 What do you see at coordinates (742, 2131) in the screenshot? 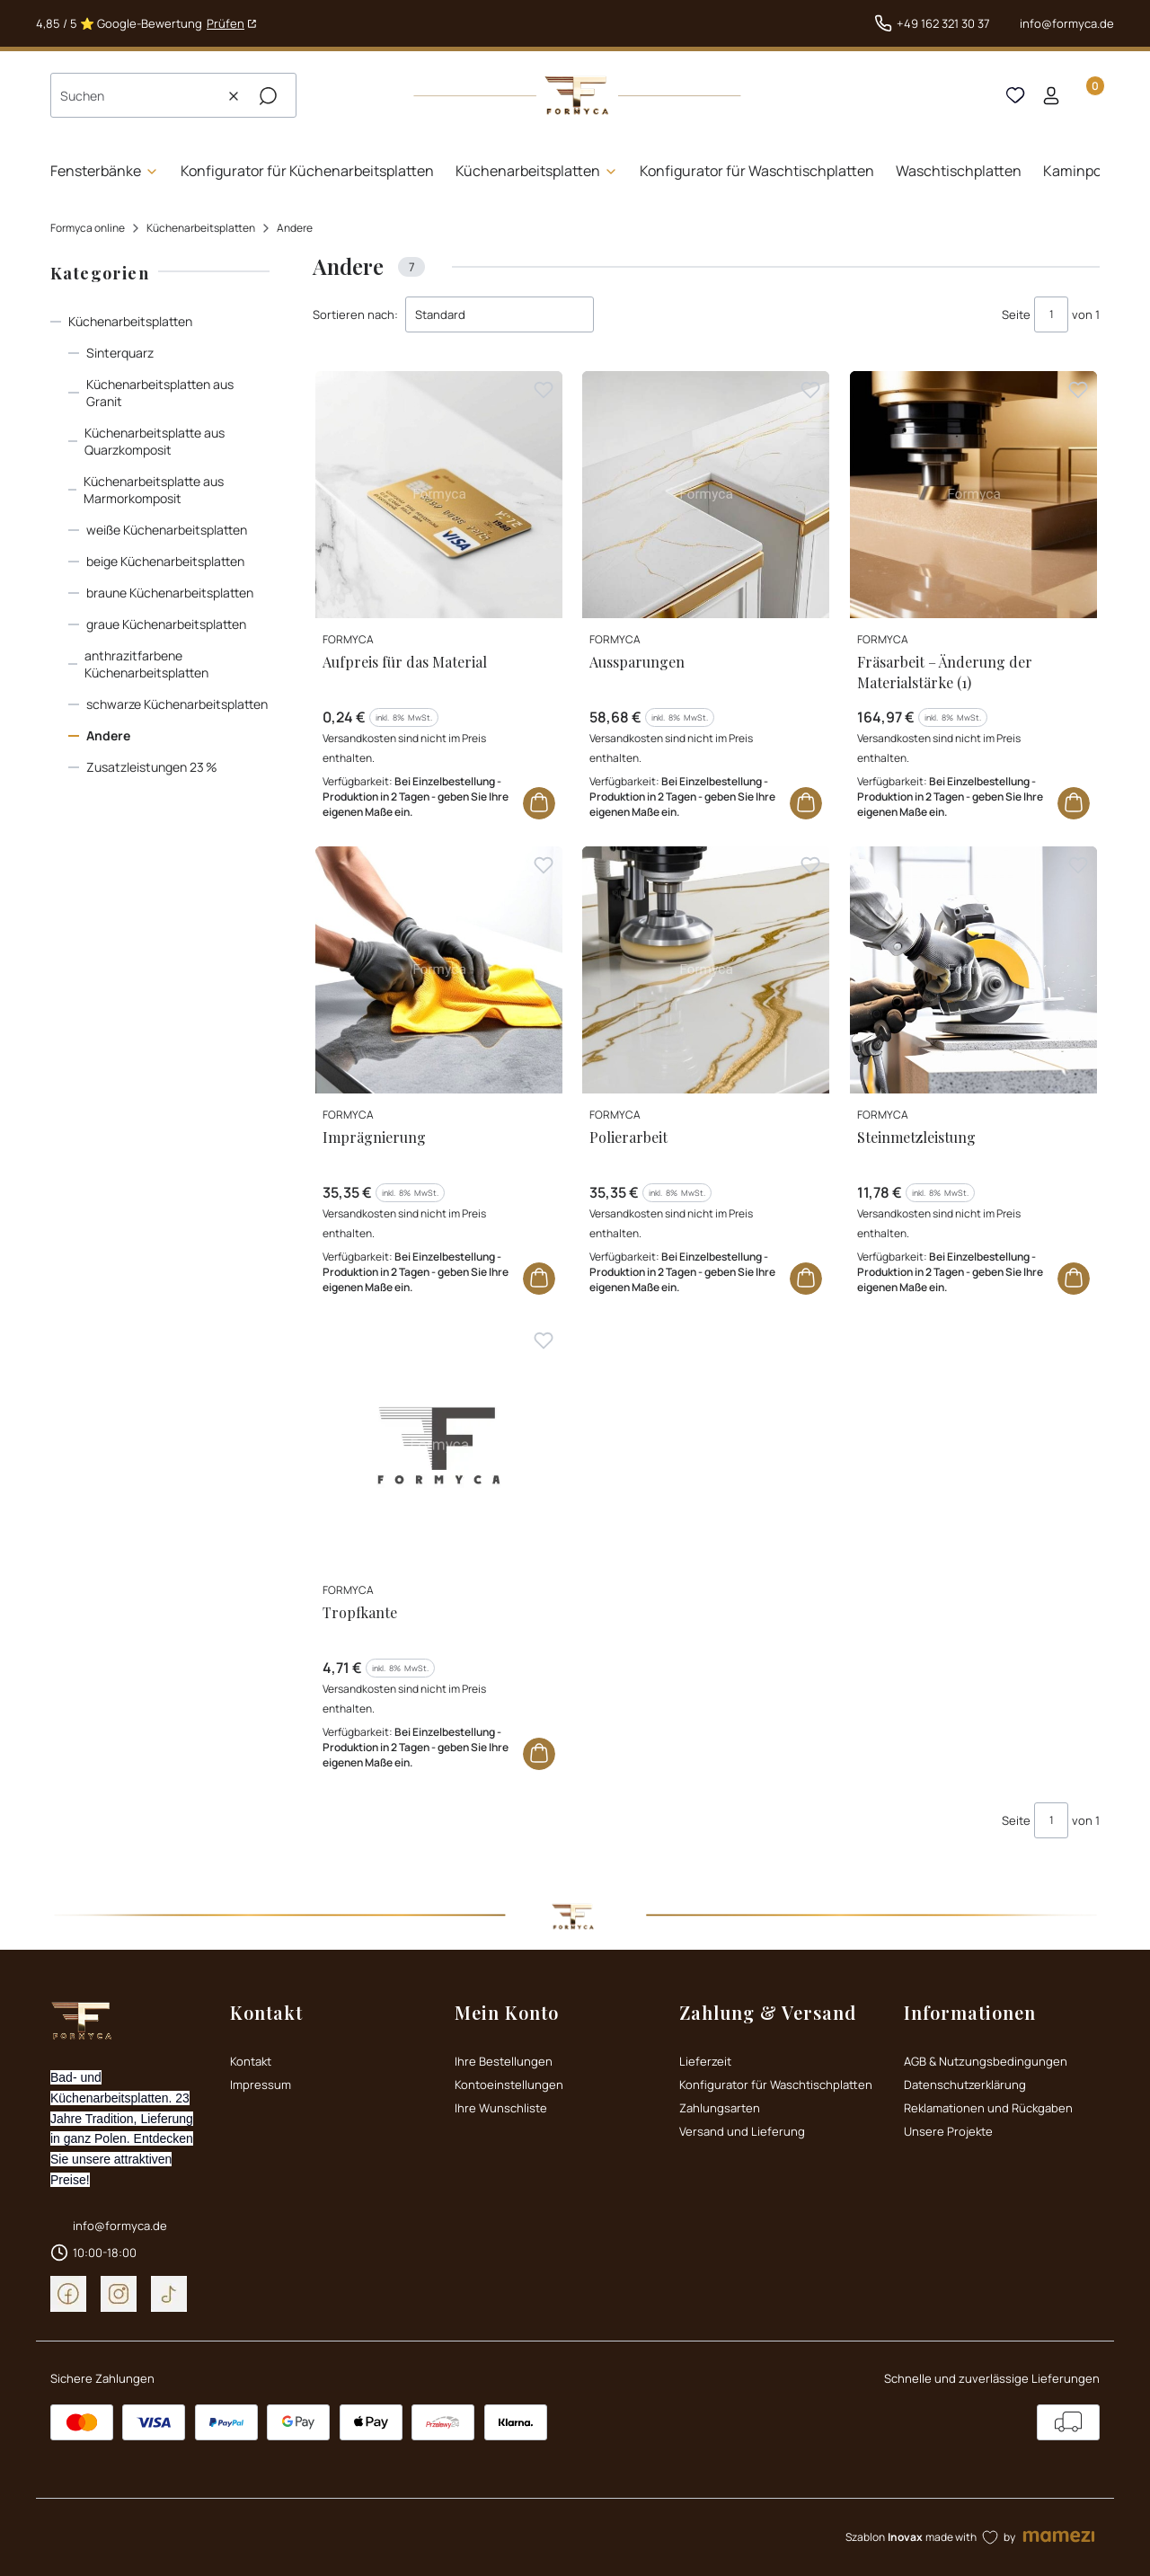
I see `Versand und Lieferung` at bounding box center [742, 2131].